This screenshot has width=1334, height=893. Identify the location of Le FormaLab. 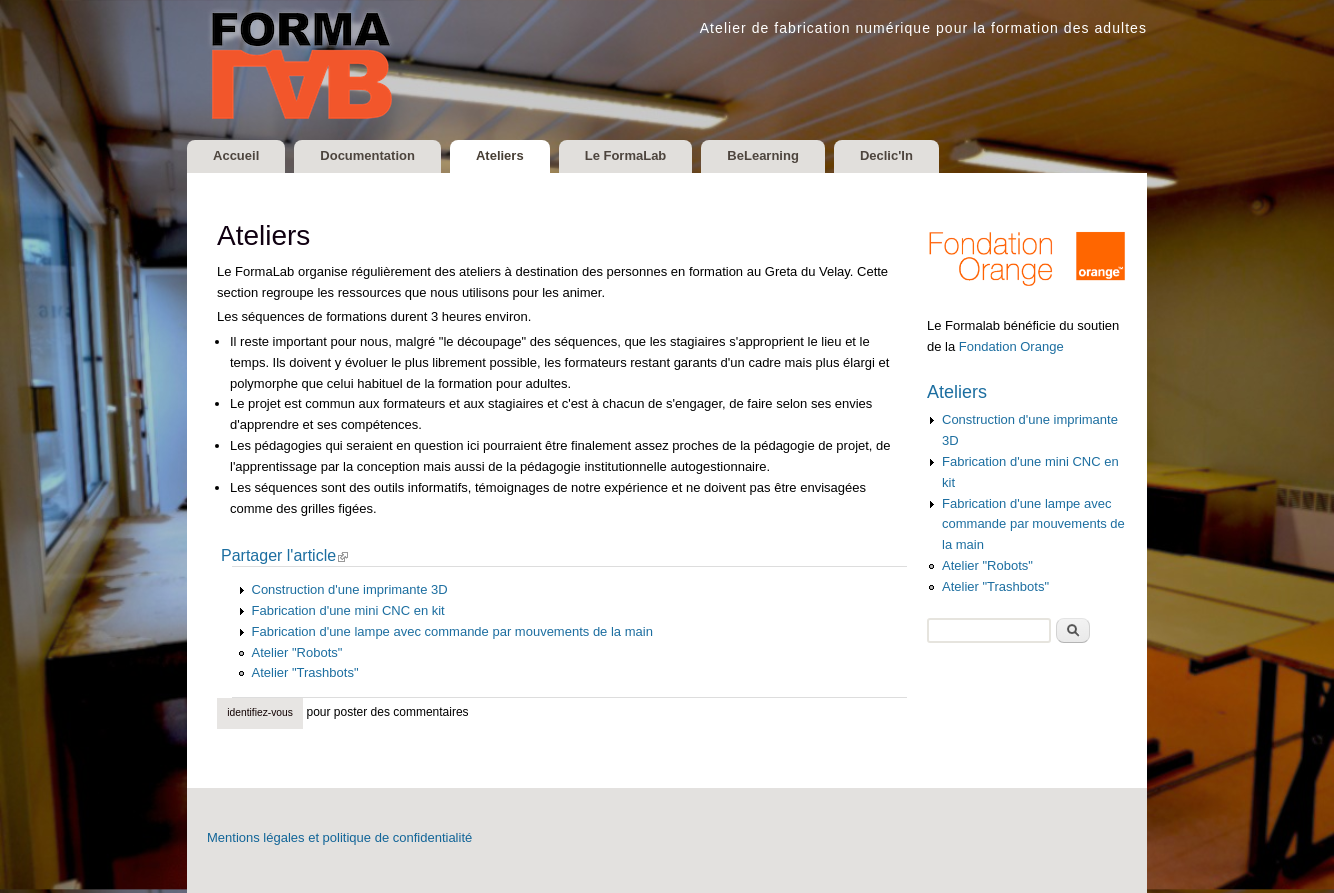
(626, 155).